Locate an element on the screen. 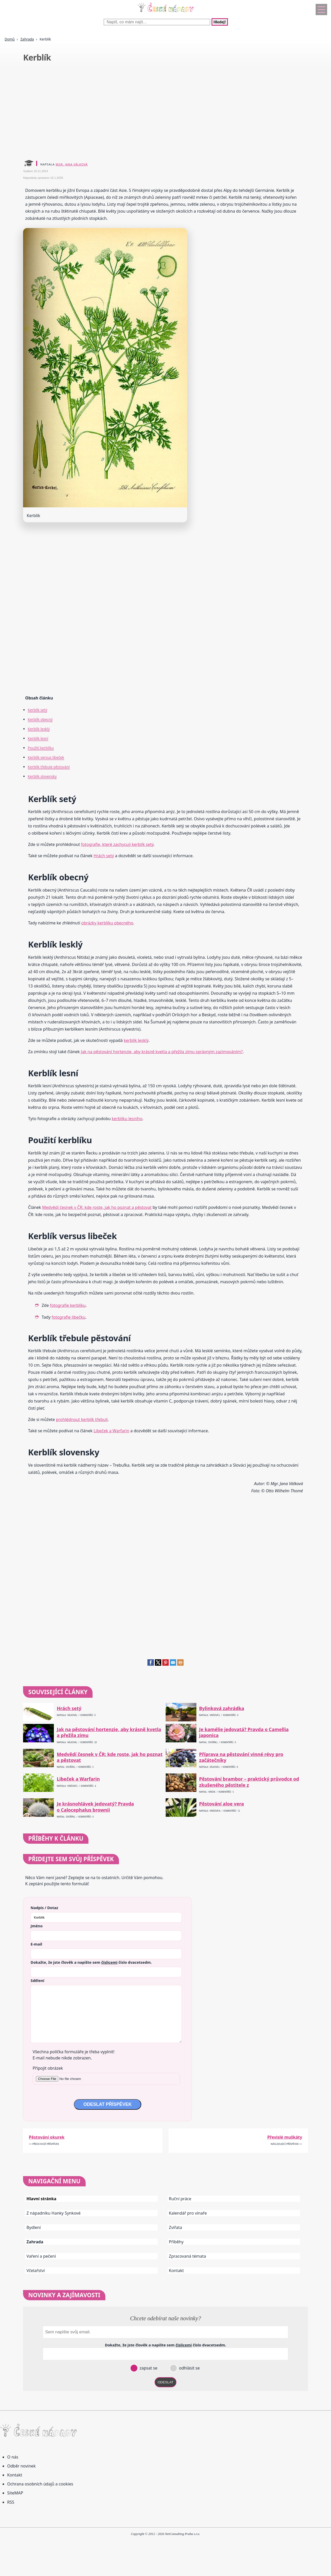 The width and height of the screenshot is (331, 2576). Hrách setý is located at coordinates (104, 855).